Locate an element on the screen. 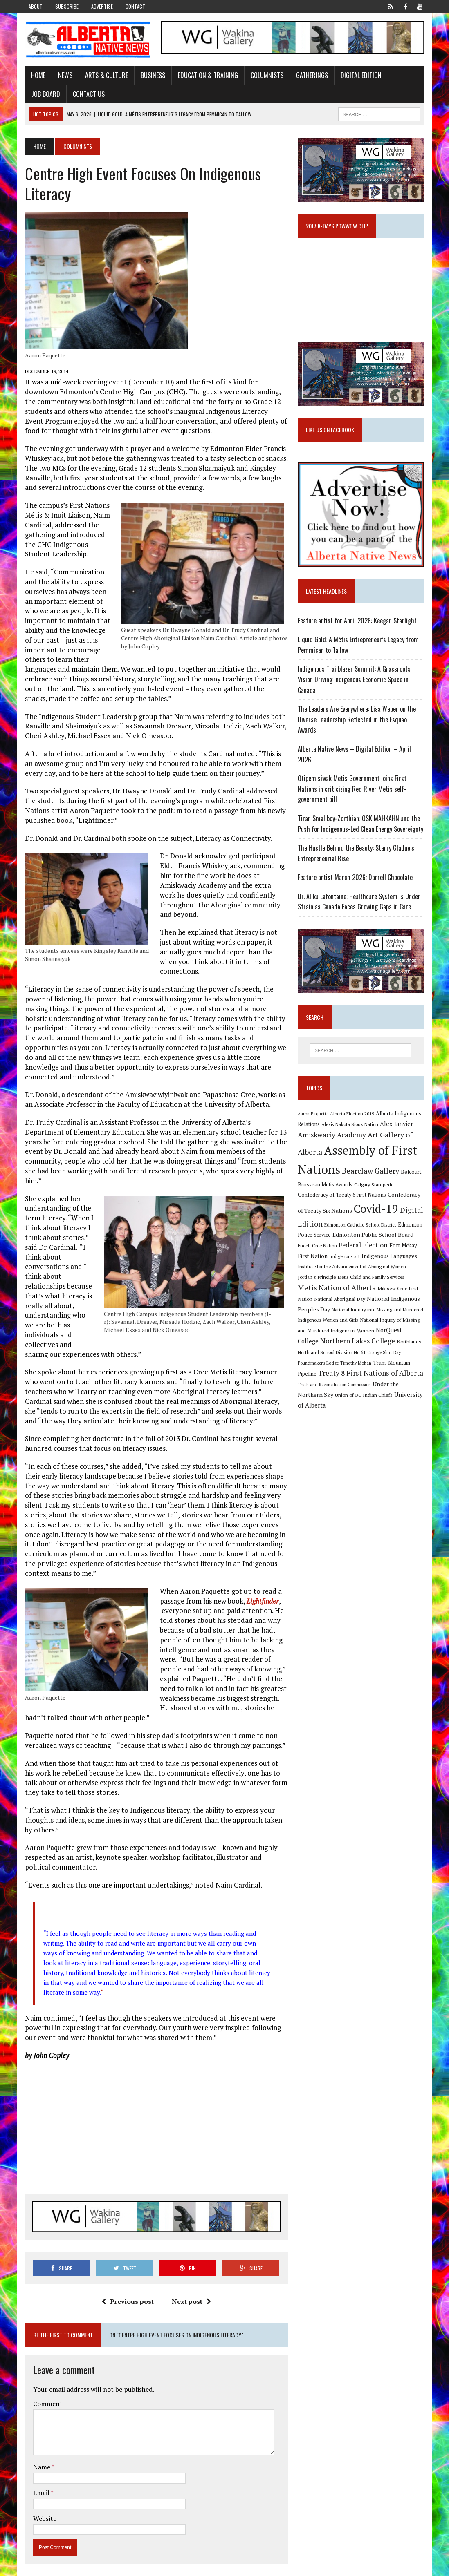  Advertise is located at coordinates (102, 6).